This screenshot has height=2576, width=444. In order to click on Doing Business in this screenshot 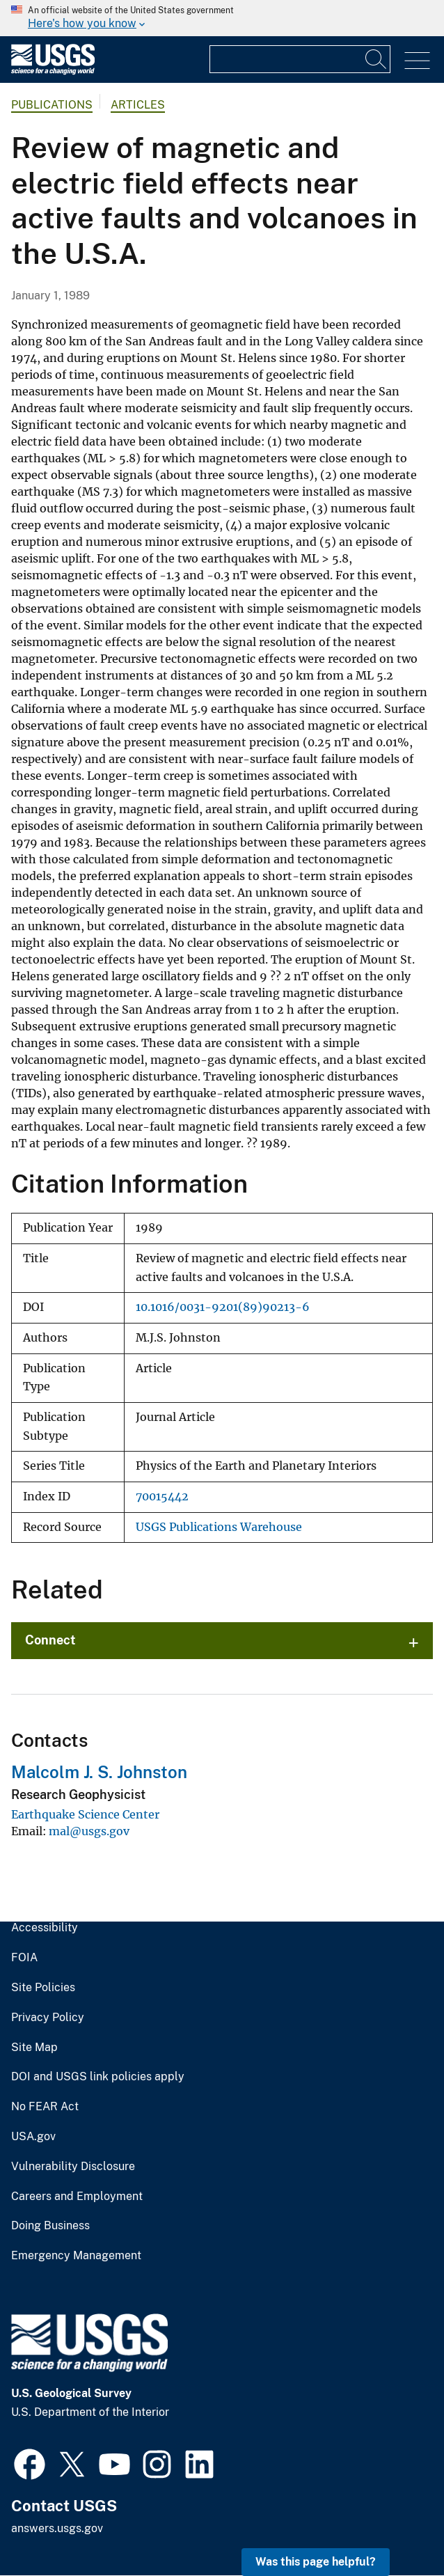, I will do `click(50, 2226)`.